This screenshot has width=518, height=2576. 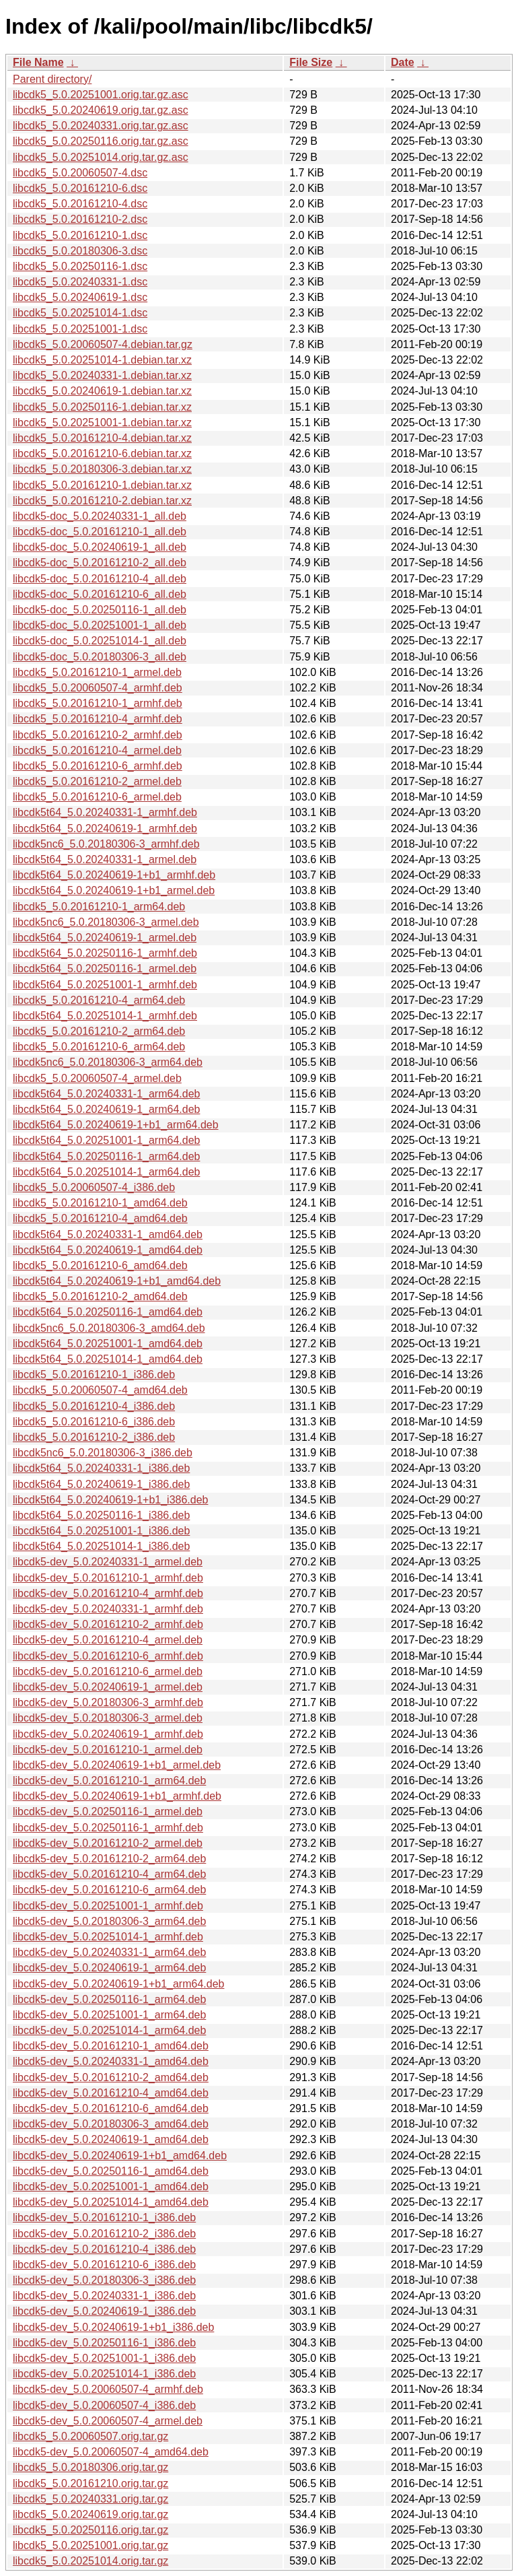 I want to click on libcdk5-dev_5.0.20240619-1+b1_arm64.deb, so click(x=118, y=1984).